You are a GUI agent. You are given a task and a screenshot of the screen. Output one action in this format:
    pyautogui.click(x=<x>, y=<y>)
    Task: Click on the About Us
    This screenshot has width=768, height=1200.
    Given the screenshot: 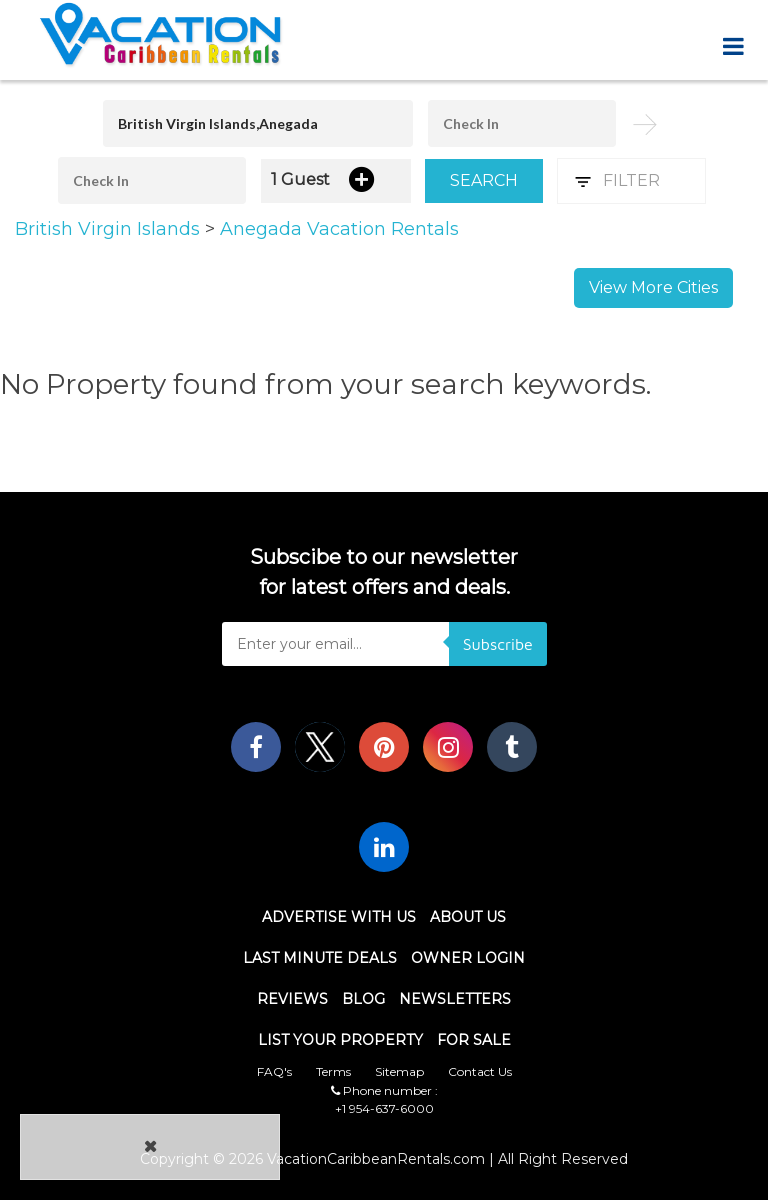 What is the action you would take?
    pyautogui.click(x=468, y=917)
    